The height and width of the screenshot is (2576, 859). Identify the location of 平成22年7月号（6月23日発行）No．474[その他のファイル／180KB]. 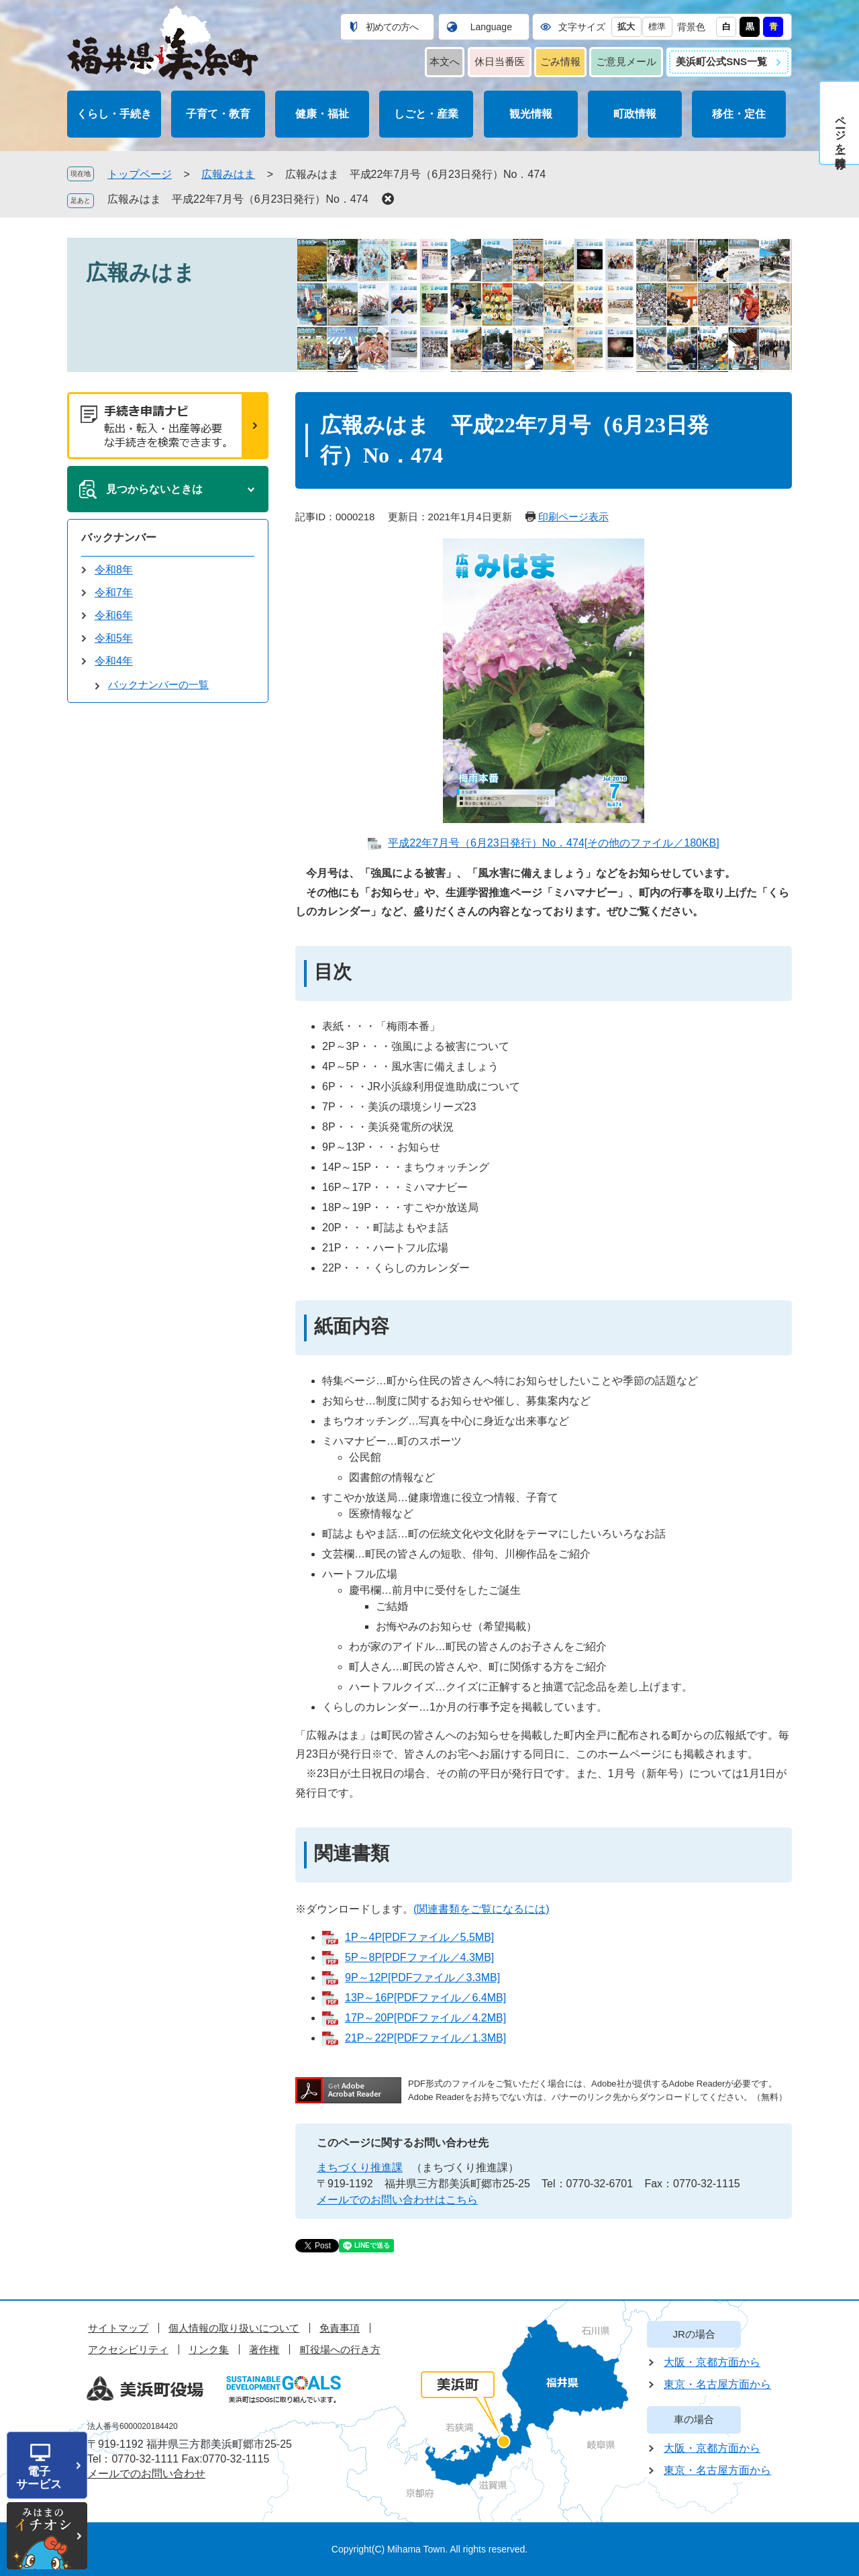
(553, 843).